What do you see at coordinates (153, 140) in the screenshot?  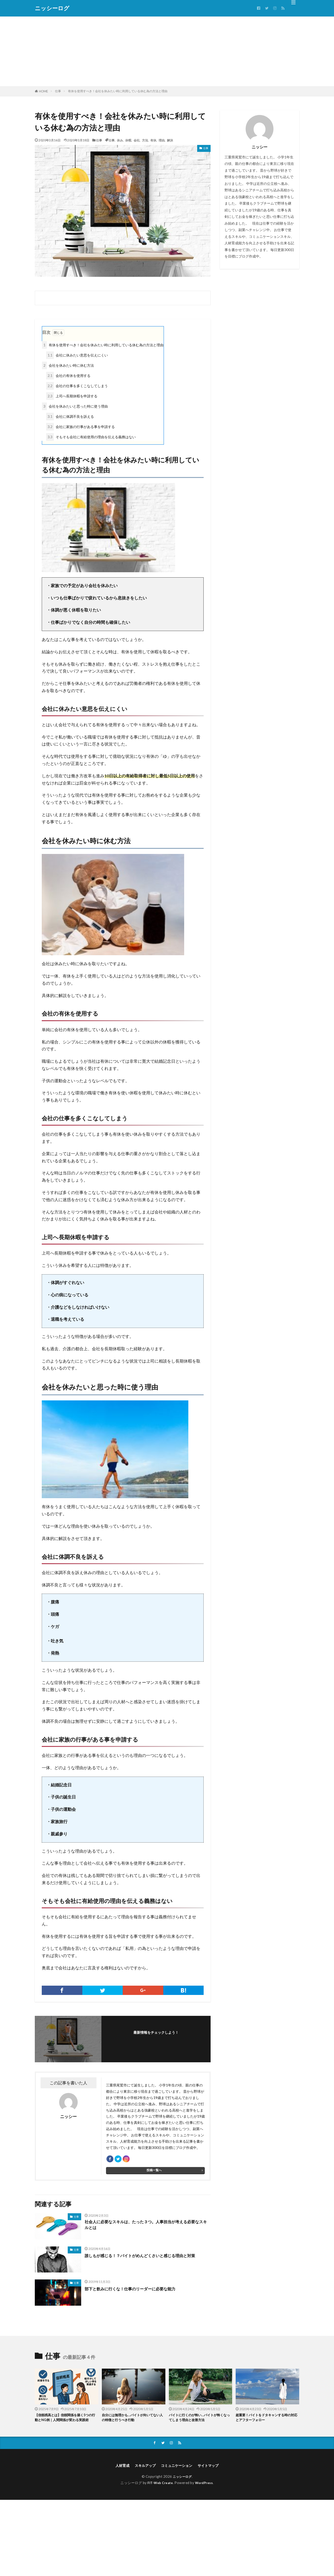 I see `有休` at bounding box center [153, 140].